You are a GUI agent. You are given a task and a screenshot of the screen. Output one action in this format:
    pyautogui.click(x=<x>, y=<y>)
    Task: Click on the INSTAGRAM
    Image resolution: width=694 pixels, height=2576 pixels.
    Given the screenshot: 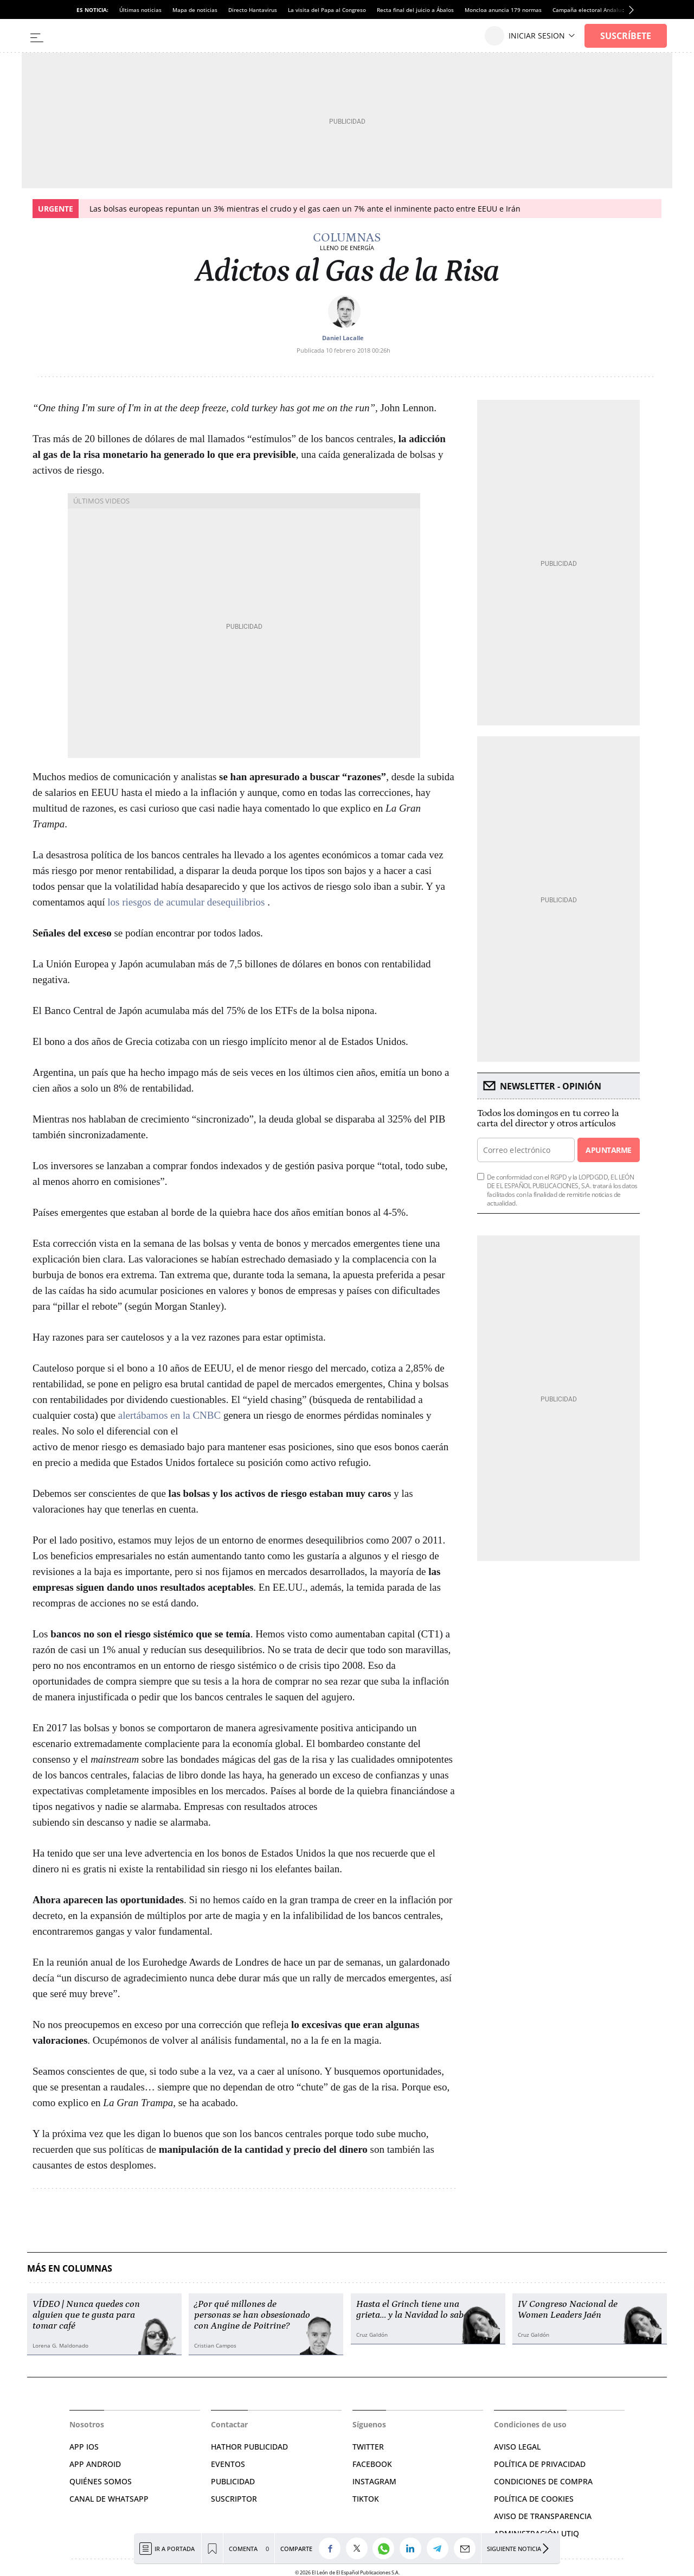 What is the action you would take?
    pyautogui.click(x=374, y=2481)
    